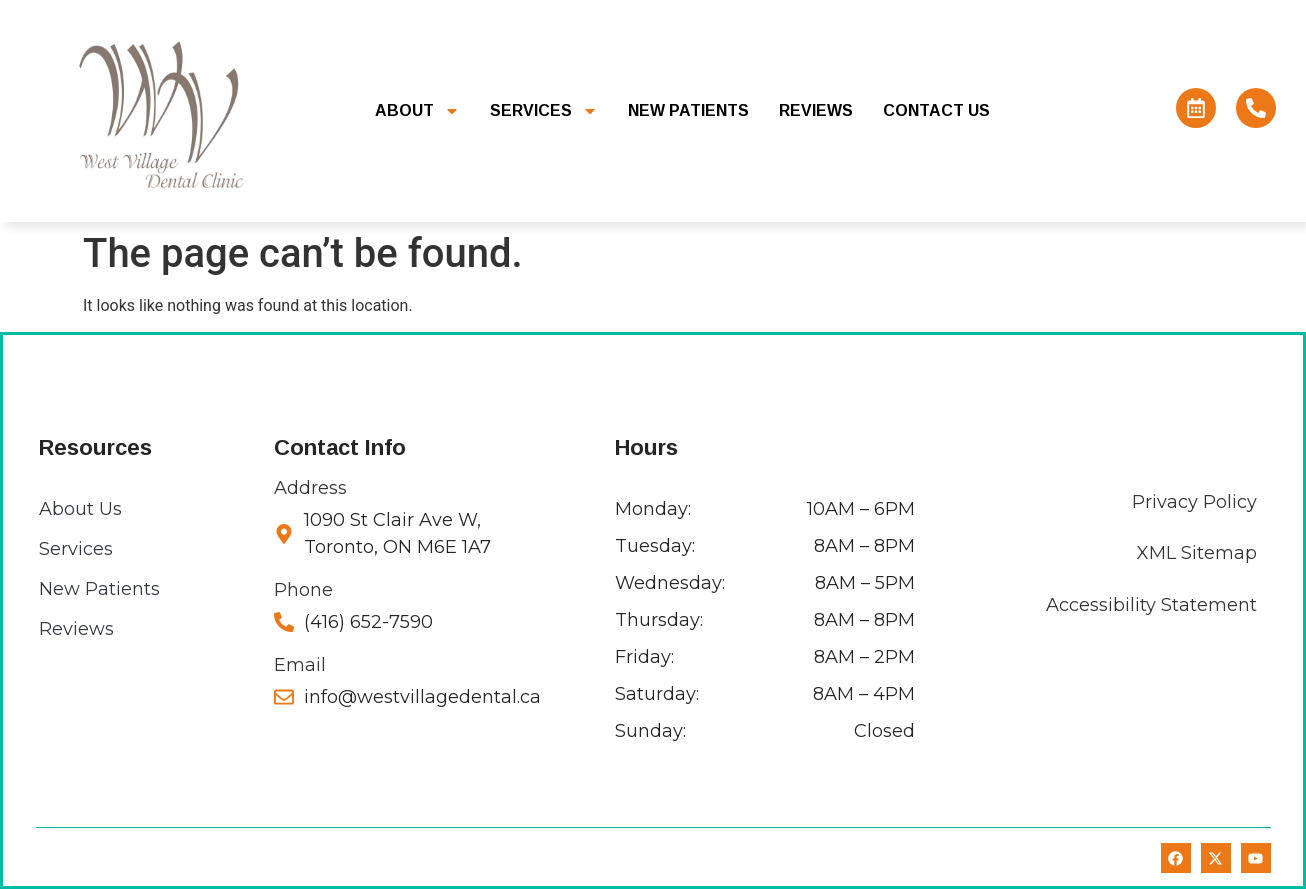 Image resolution: width=1306 pixels, height=889 pixels. Describe the element at coordinates (1197, 553) in the screenshot. I see `XML Sitemap` at that location.